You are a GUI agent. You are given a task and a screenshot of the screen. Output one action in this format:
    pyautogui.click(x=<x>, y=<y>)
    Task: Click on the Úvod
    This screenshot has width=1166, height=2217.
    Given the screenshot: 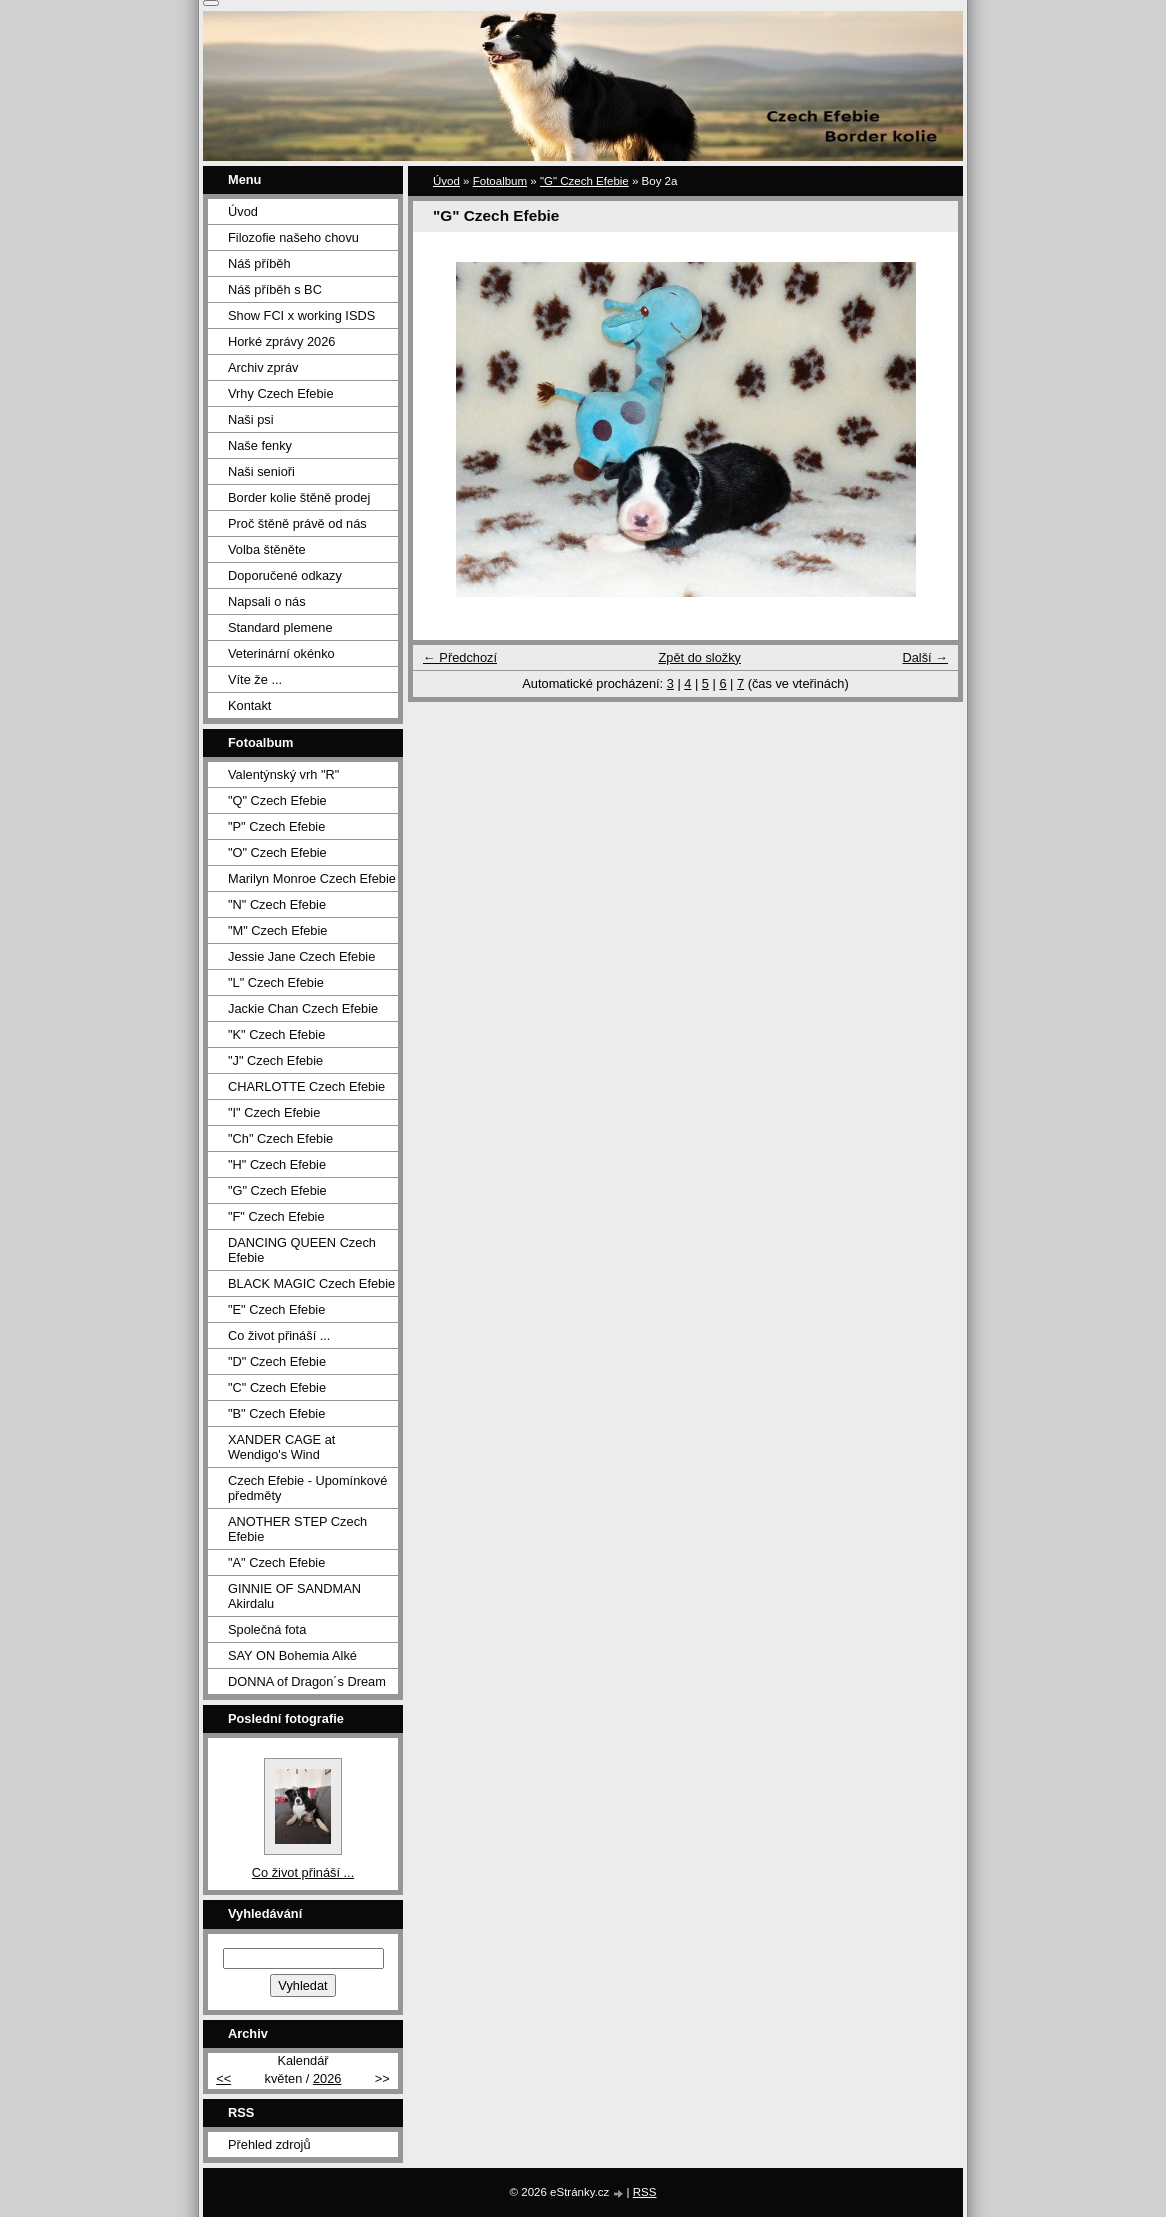 What is the action you would take?
    pyautogui.click(x=446, y=181)
    